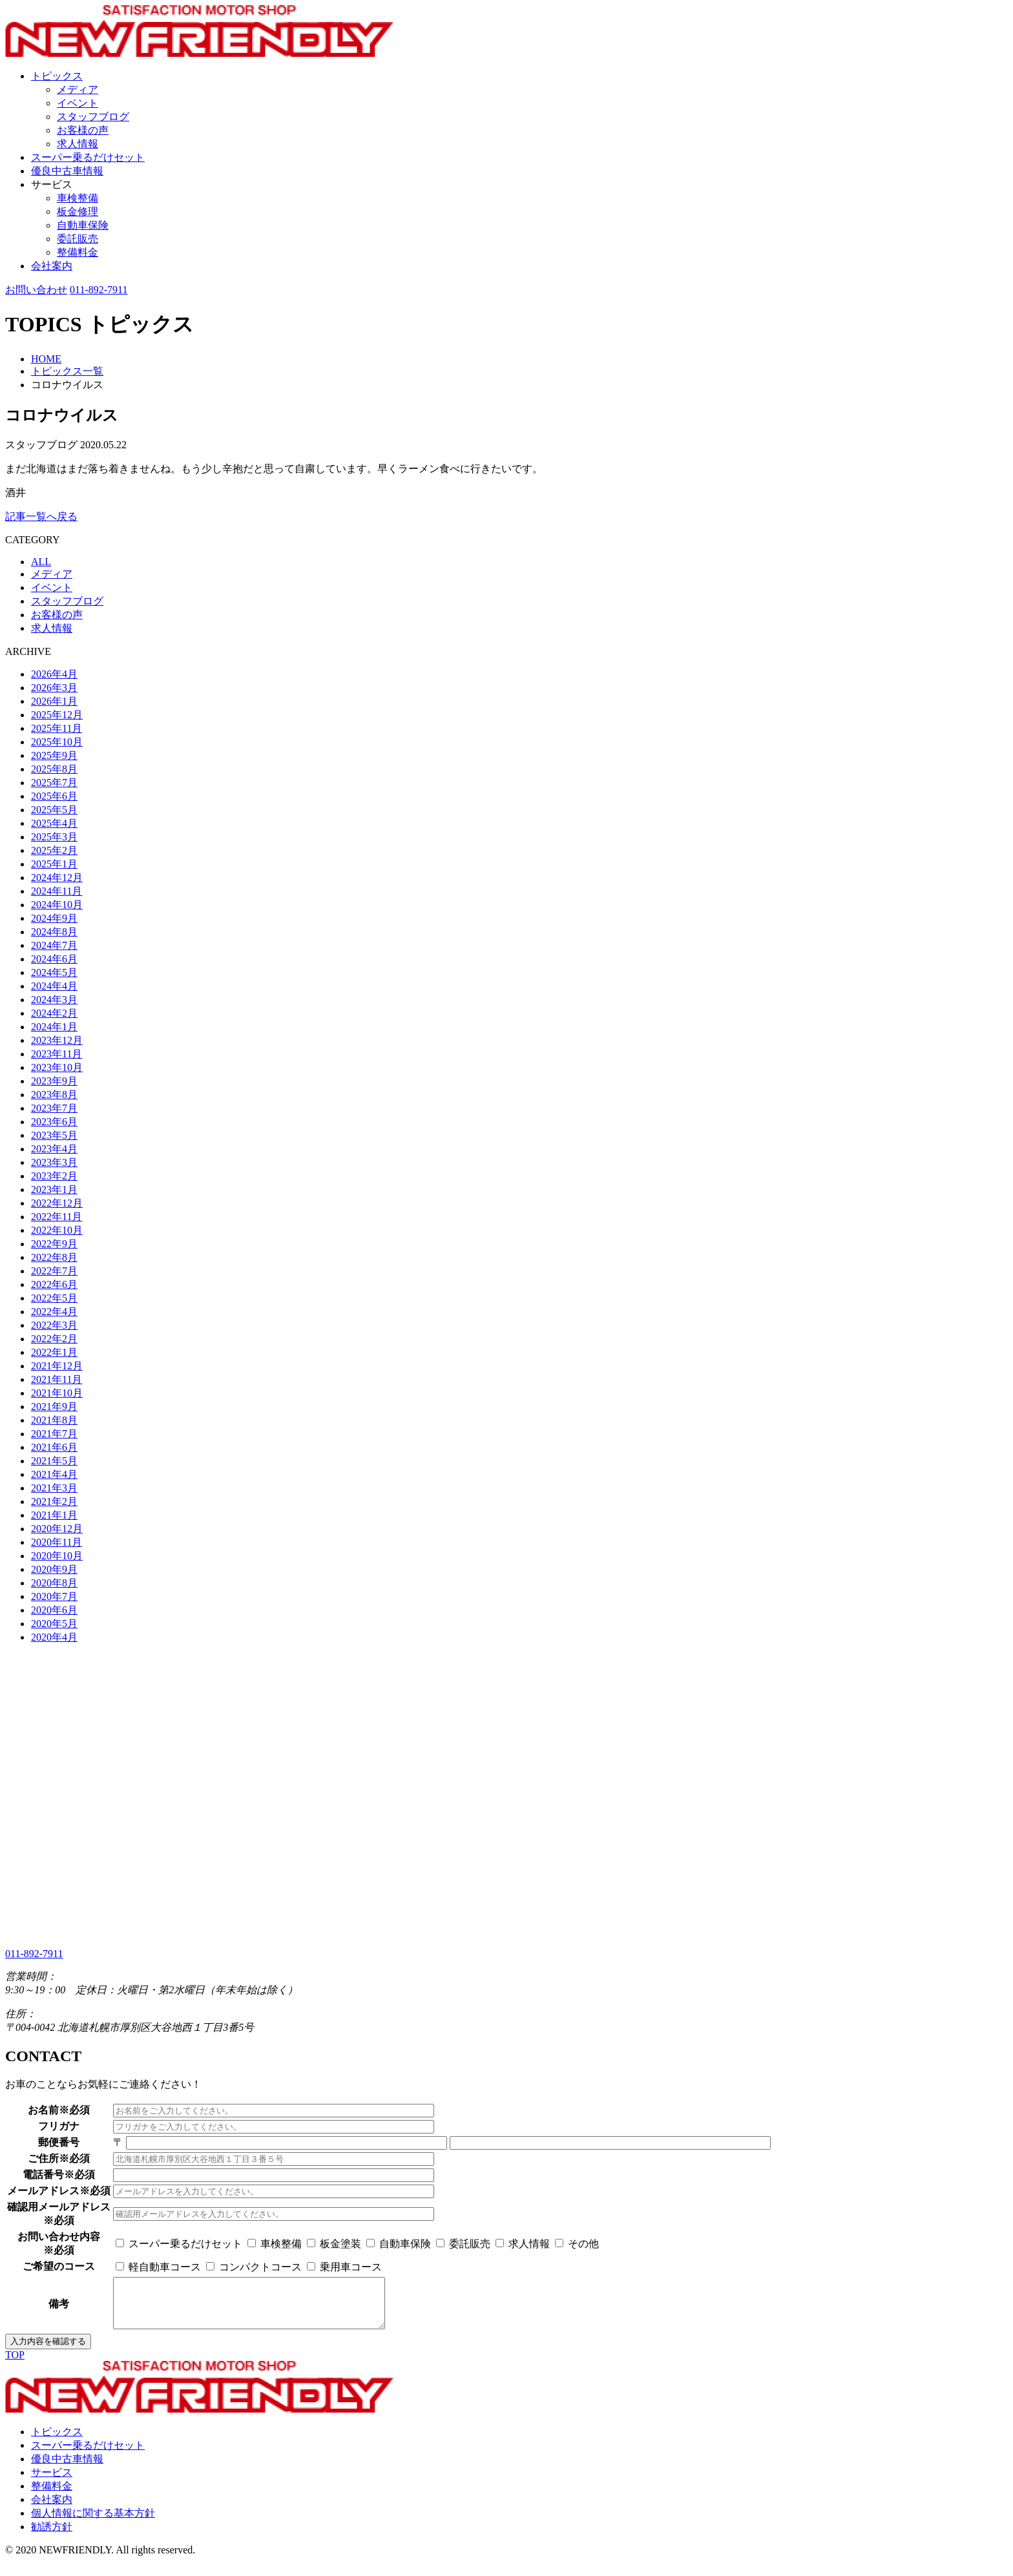  What do you see at coordinates (54, 1270) in the screenshot?
I see `2022年7月` at bounding box center [54, 1270].